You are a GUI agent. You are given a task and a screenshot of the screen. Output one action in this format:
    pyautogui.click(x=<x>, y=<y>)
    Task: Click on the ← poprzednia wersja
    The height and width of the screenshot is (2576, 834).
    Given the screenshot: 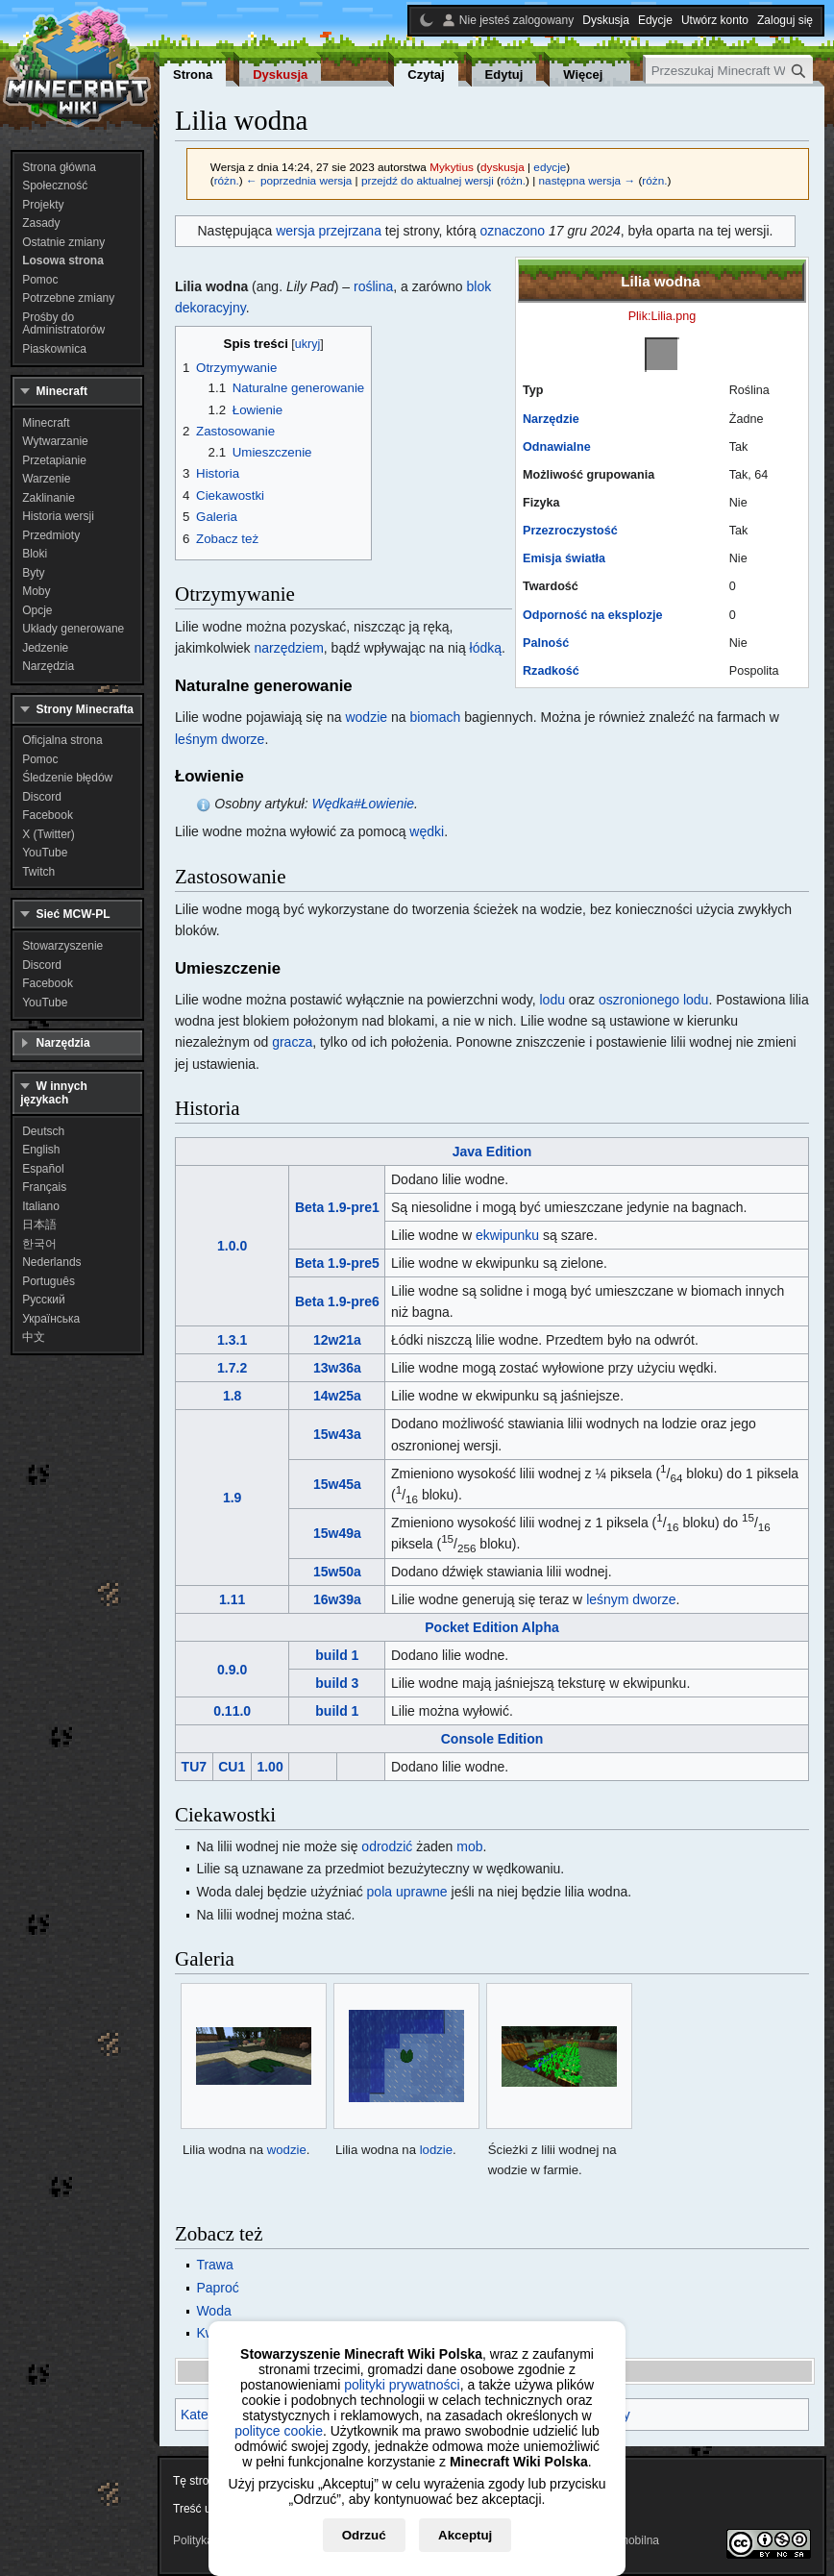 What is the action you would take?
    pyautogui.click(x=299, y=180)
    